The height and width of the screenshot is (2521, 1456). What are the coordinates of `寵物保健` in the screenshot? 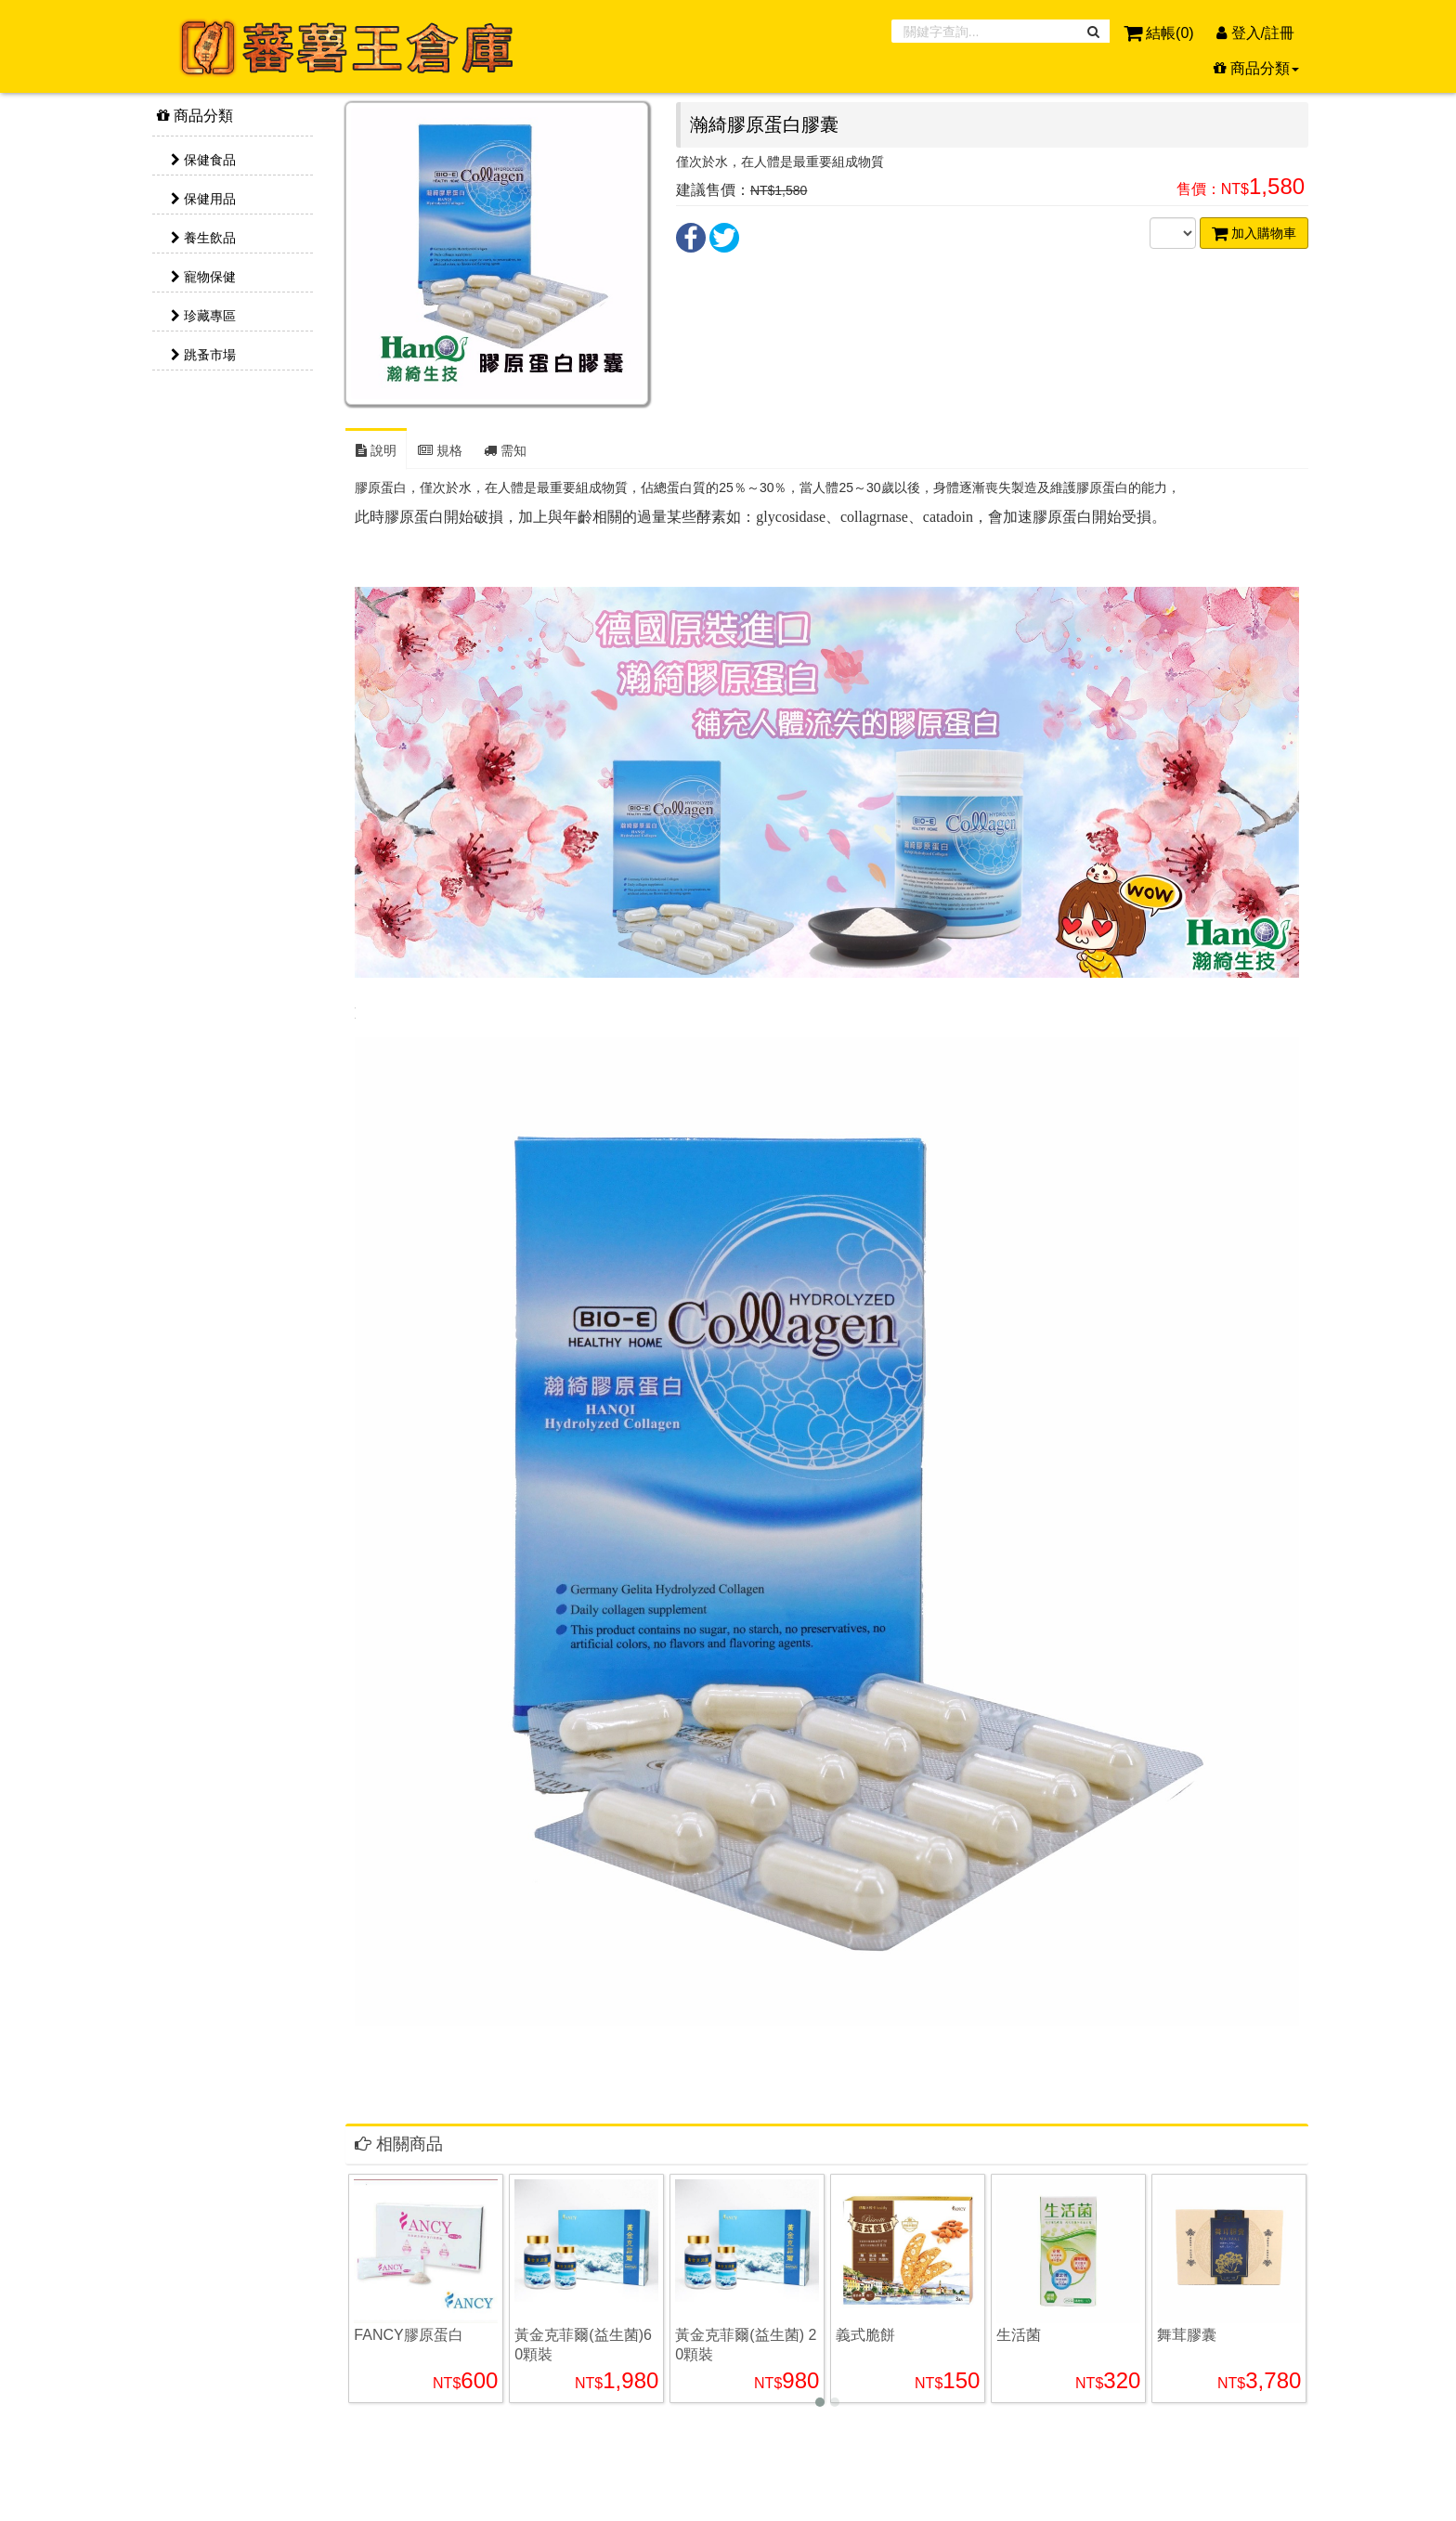 It's located at (203, 276).